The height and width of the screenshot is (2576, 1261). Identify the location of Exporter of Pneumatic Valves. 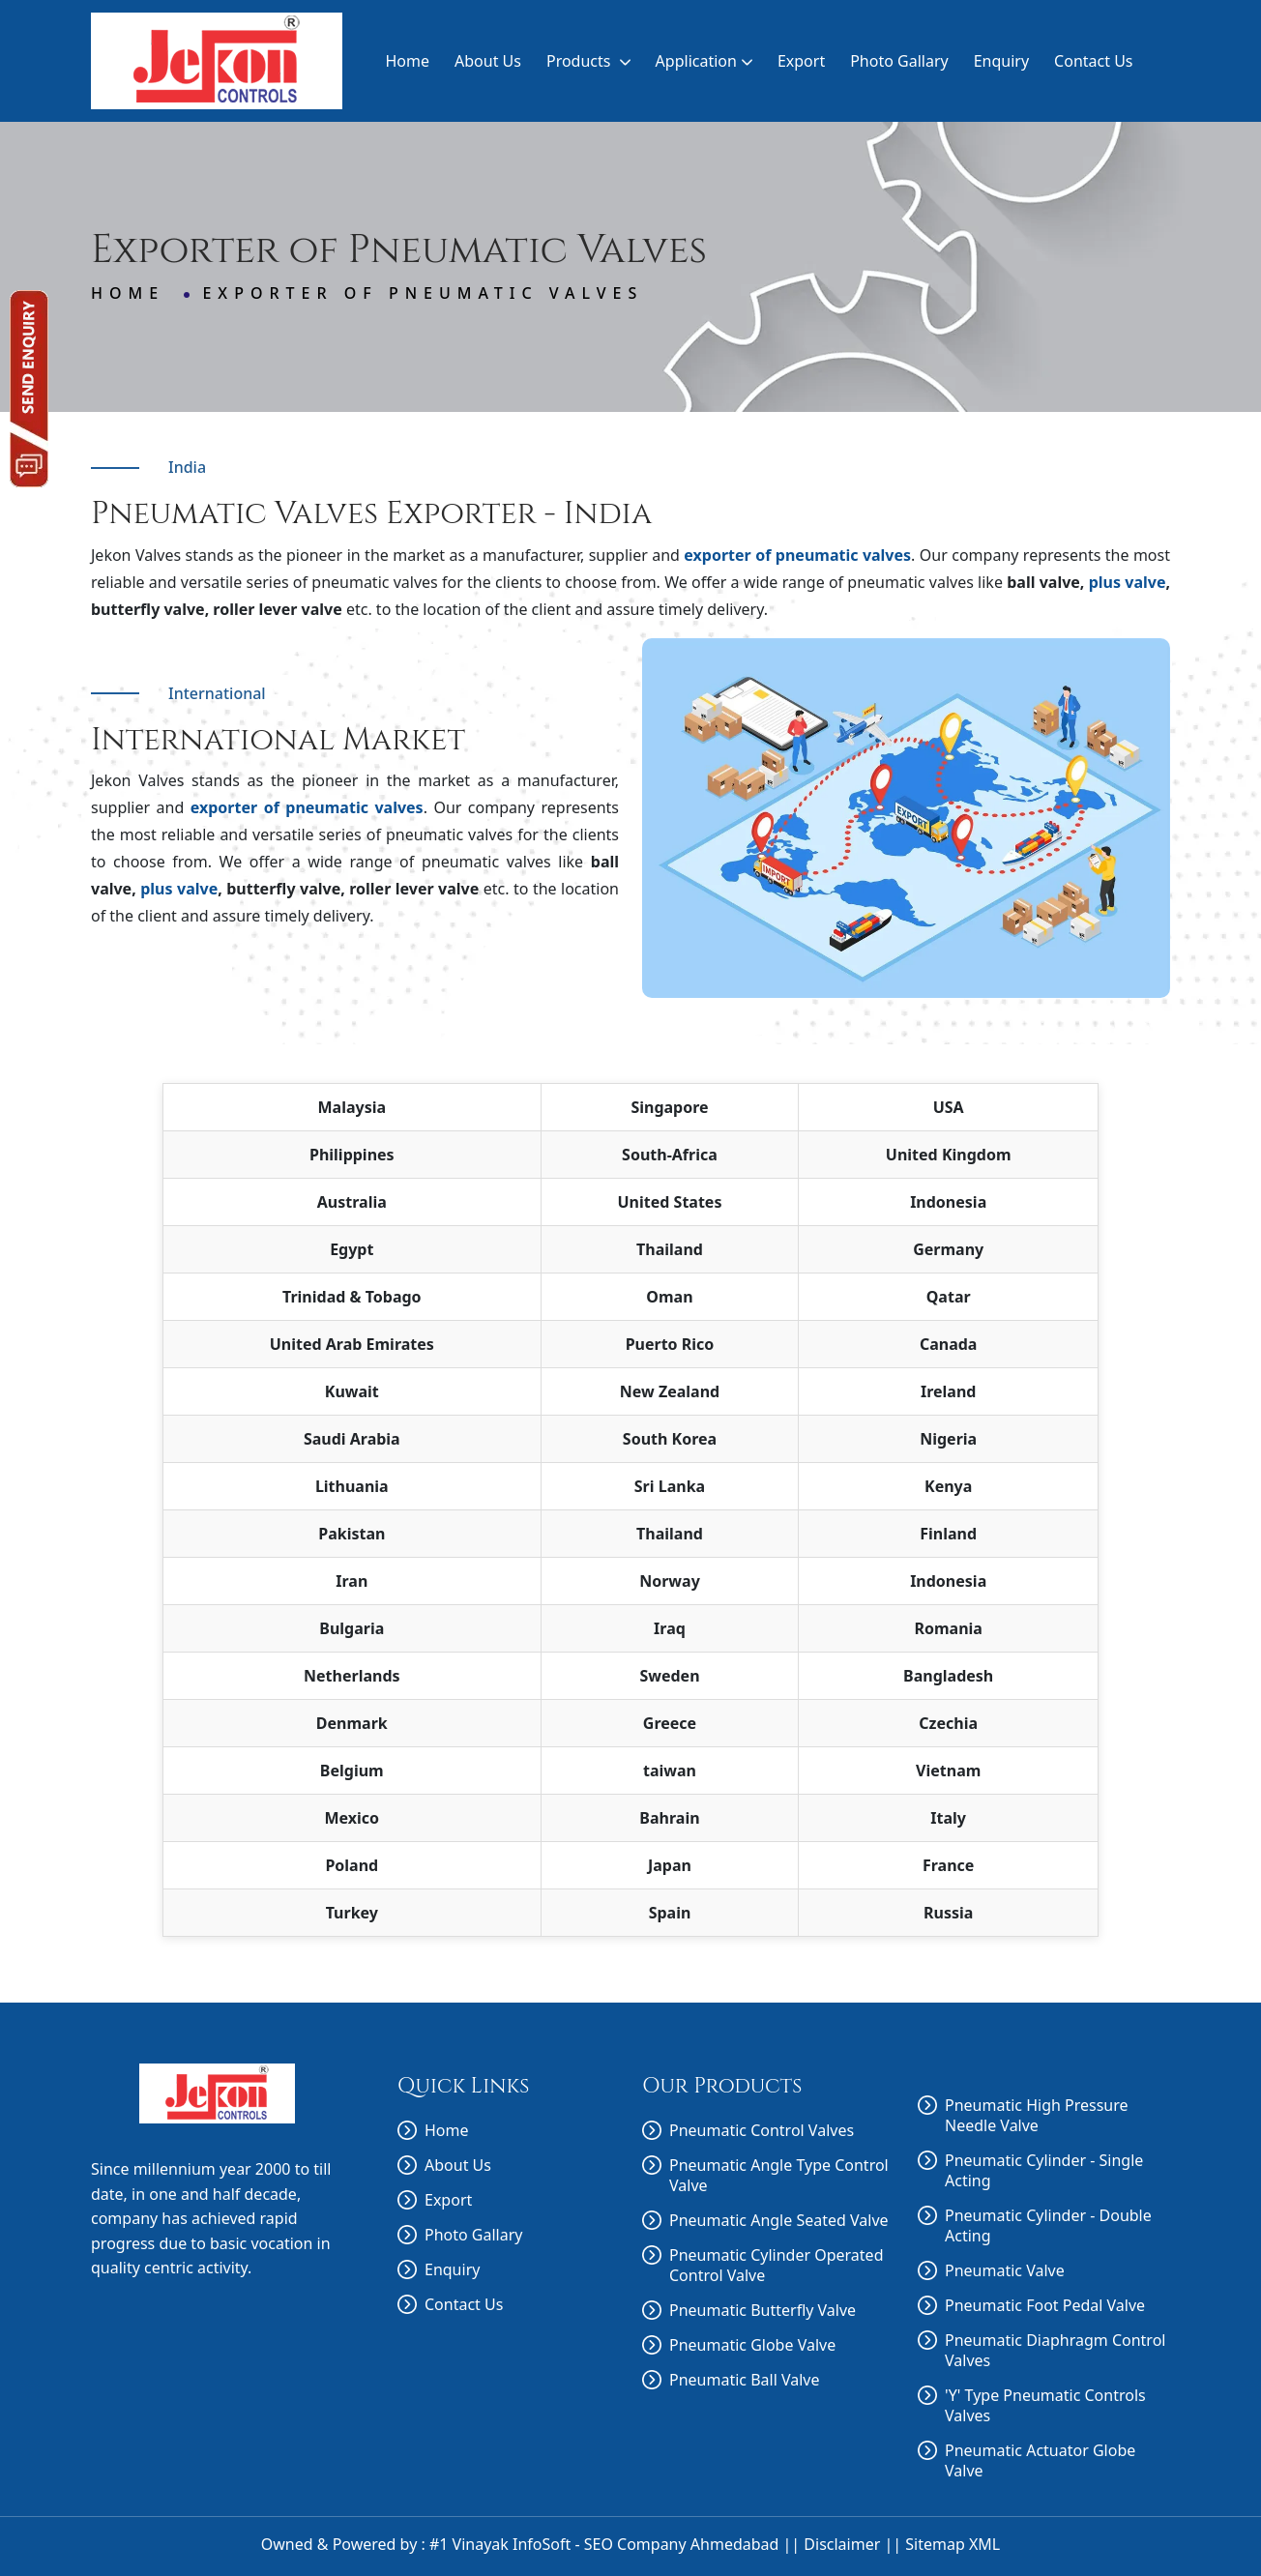
(422, 293).